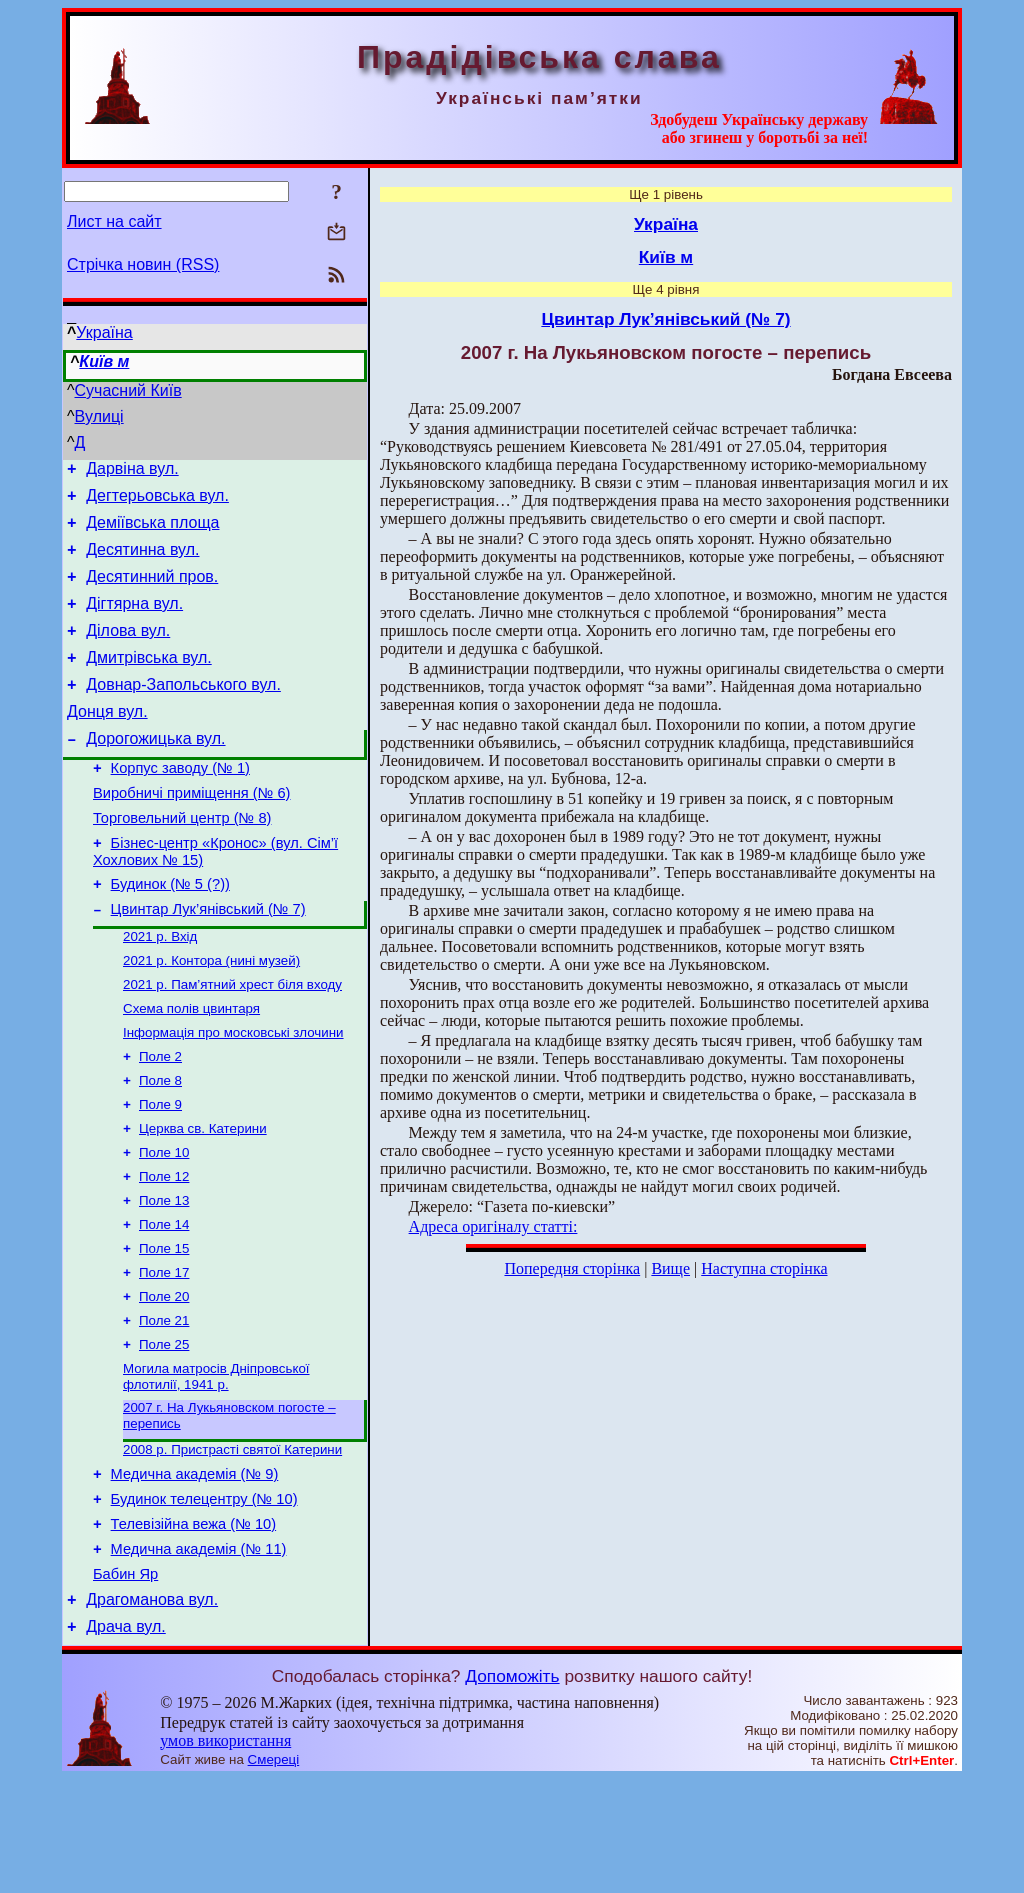 This screenshot has width=1024, height=1893. What do you see at coordinates (493, 1226) in the screenshot?
I see `Адреса оригіналу статті:` at bounding box center [493, 1226].